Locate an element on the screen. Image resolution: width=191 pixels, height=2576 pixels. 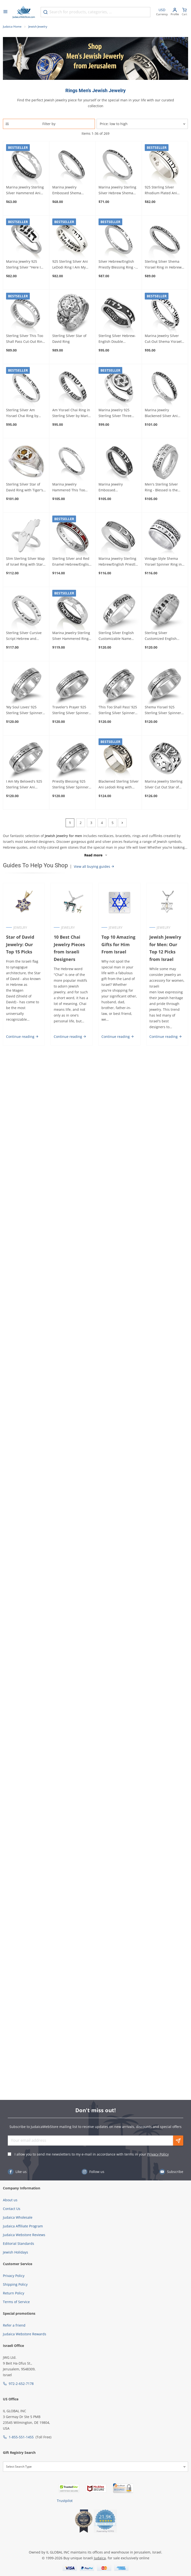
Judaica is located at coordinates (100, 2558).